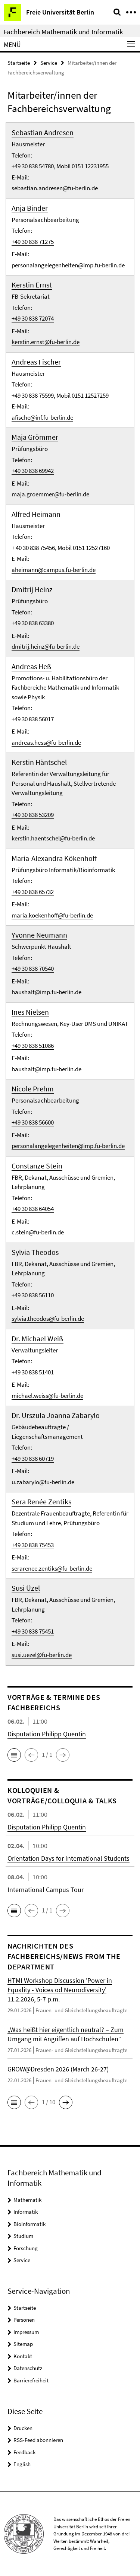 This screenshot has height=2576, width=140. I want to click on Sitemap, so click(23, 2343).